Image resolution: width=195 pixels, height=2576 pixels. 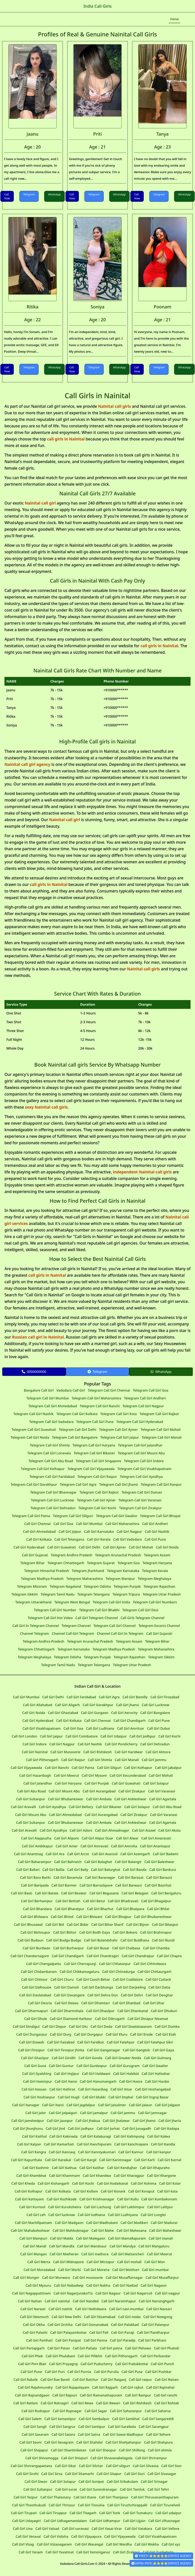 I want to click on Bangalore Call Girl, so click(x=39, y=1390).